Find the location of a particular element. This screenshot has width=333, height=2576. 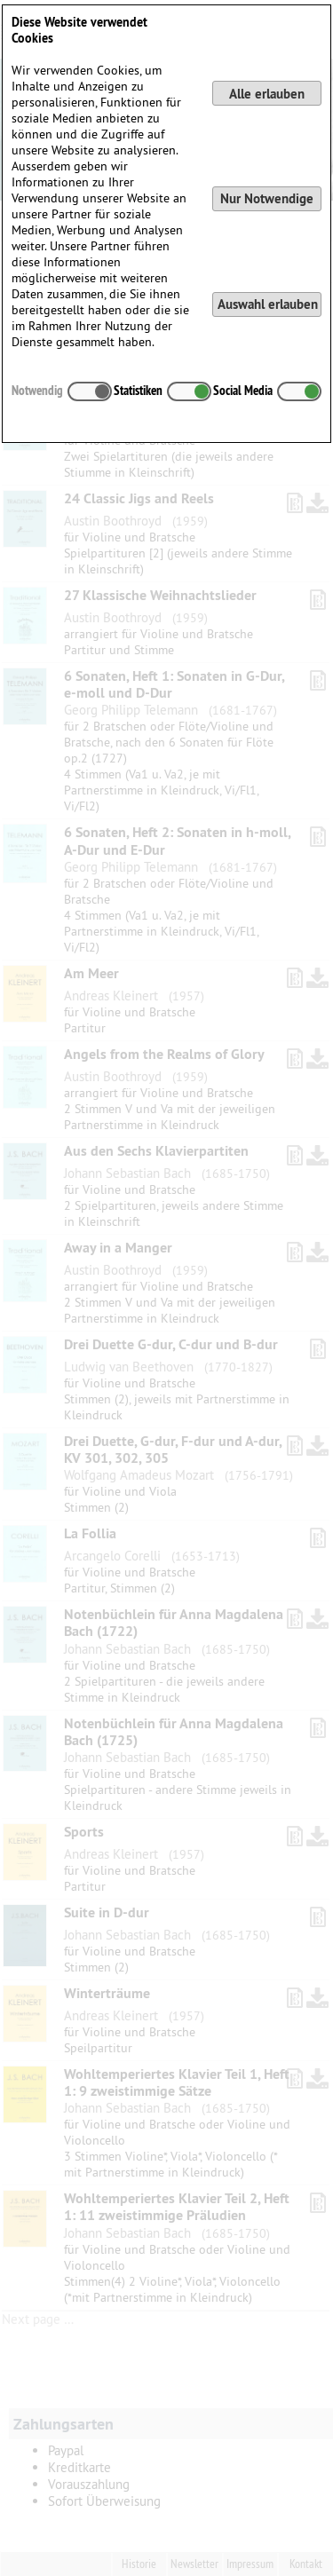

Nur Notwendige is located at coordinates (266, 198).